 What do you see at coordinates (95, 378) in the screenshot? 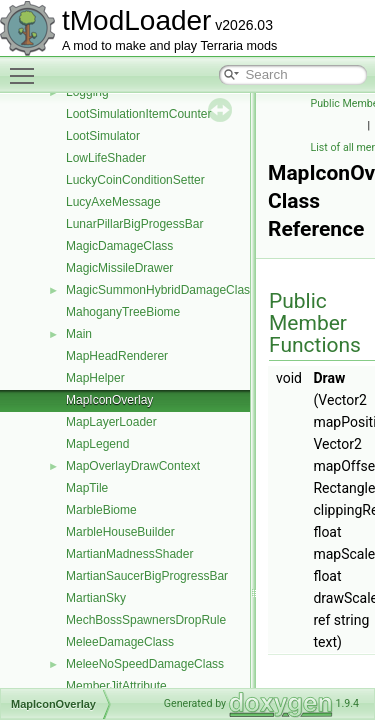
I see `MapHelper` at bounding box center [95, 378].